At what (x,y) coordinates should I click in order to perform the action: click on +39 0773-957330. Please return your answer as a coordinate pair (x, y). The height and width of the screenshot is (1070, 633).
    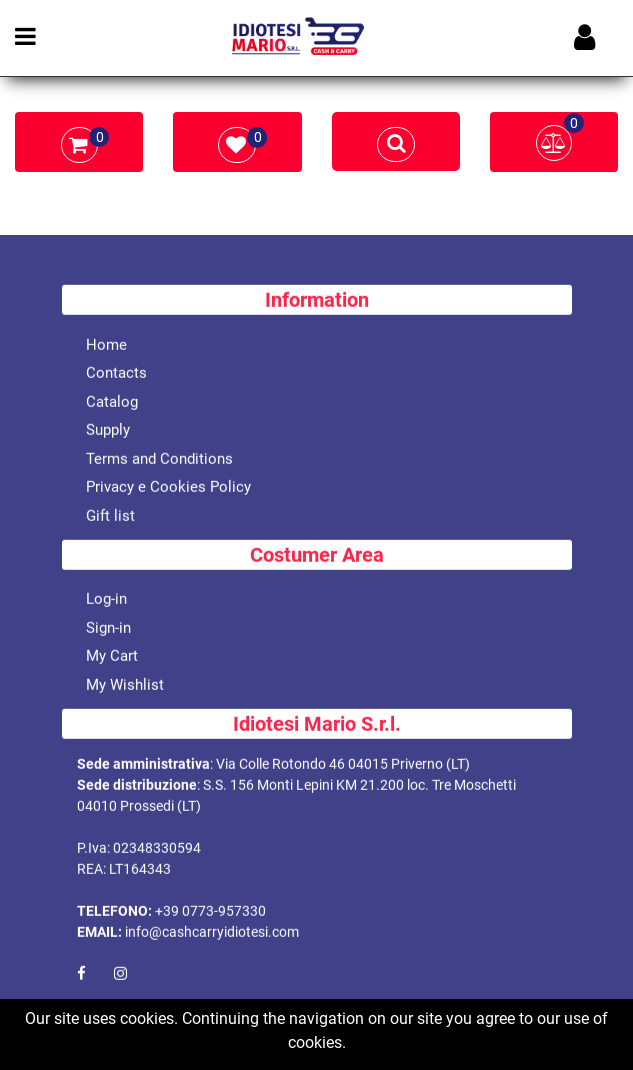
    Looking at the image, I should click on (210, 912).